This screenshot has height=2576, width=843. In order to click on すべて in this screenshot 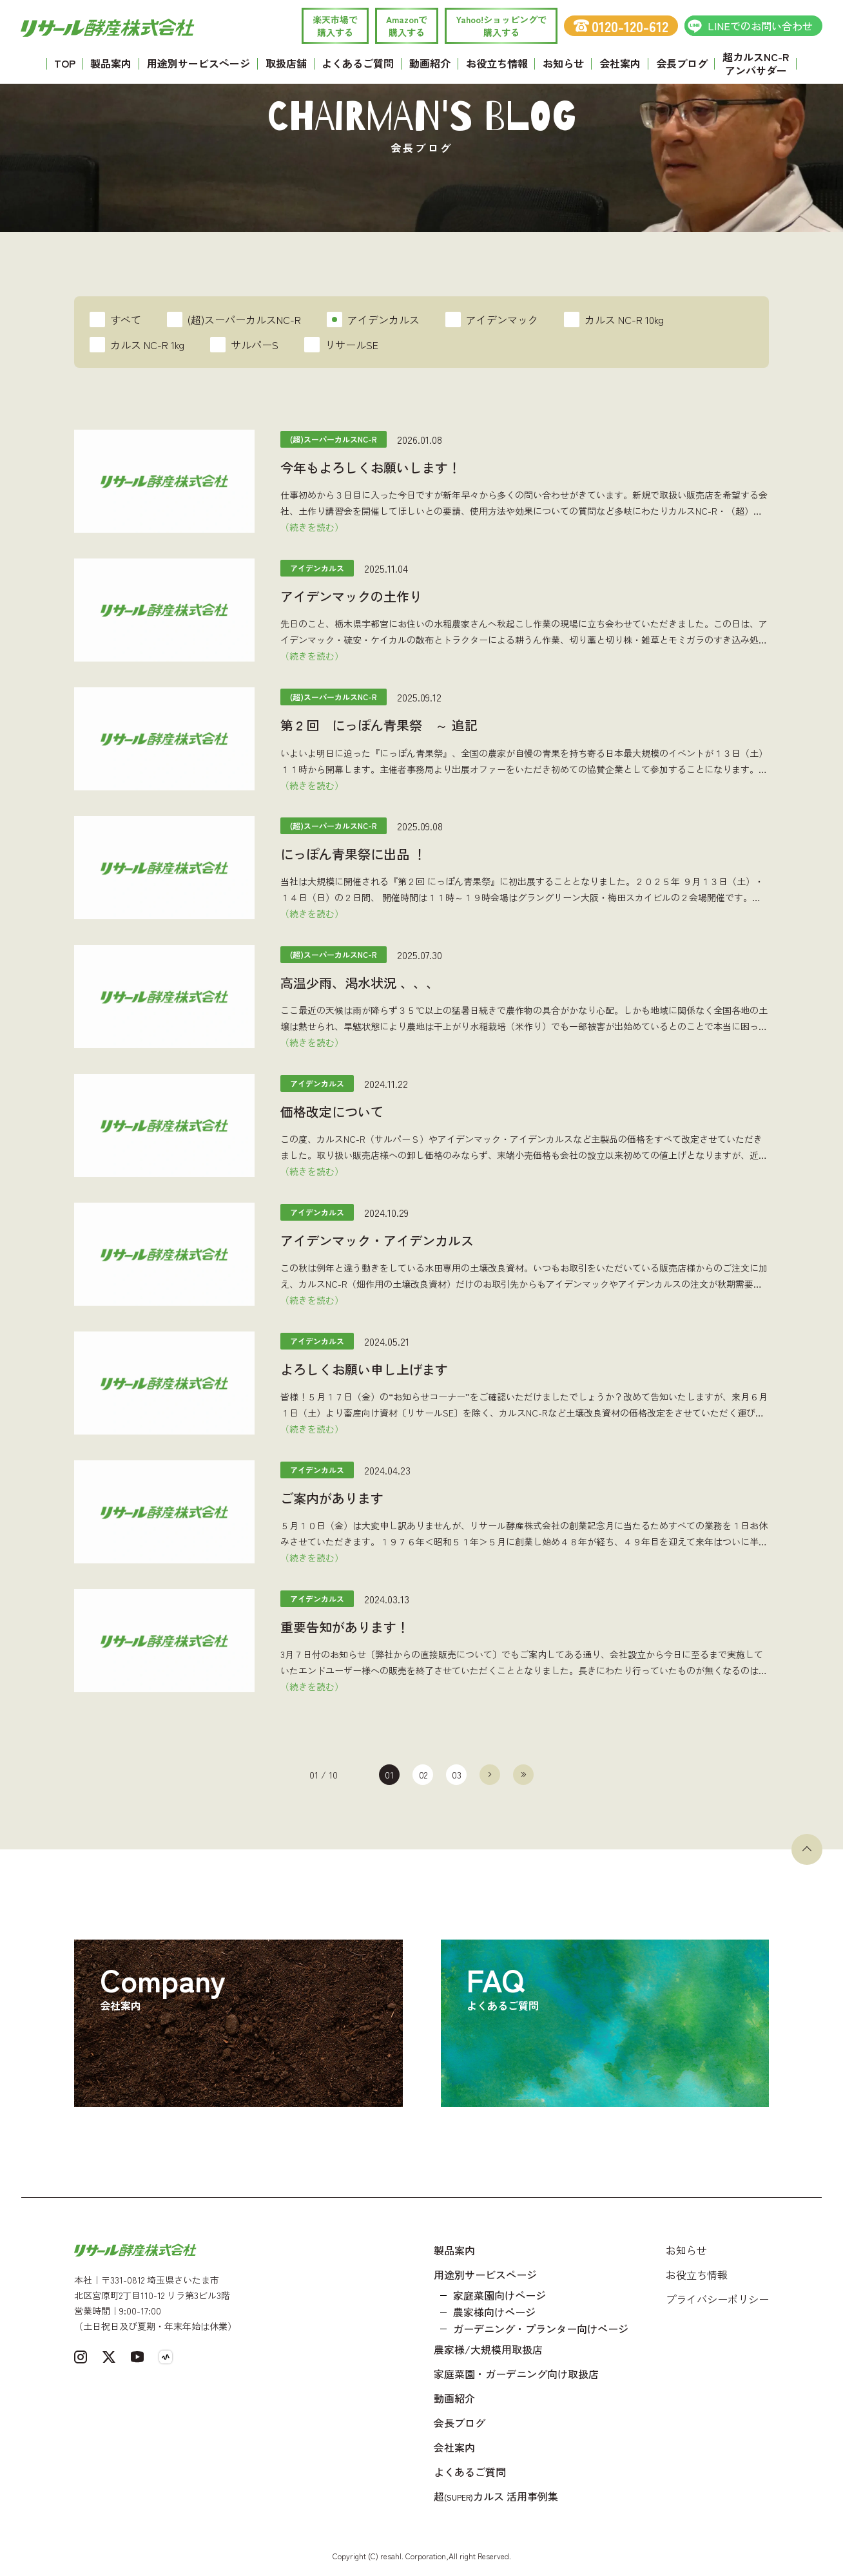, I will do `click(115, 319)`.